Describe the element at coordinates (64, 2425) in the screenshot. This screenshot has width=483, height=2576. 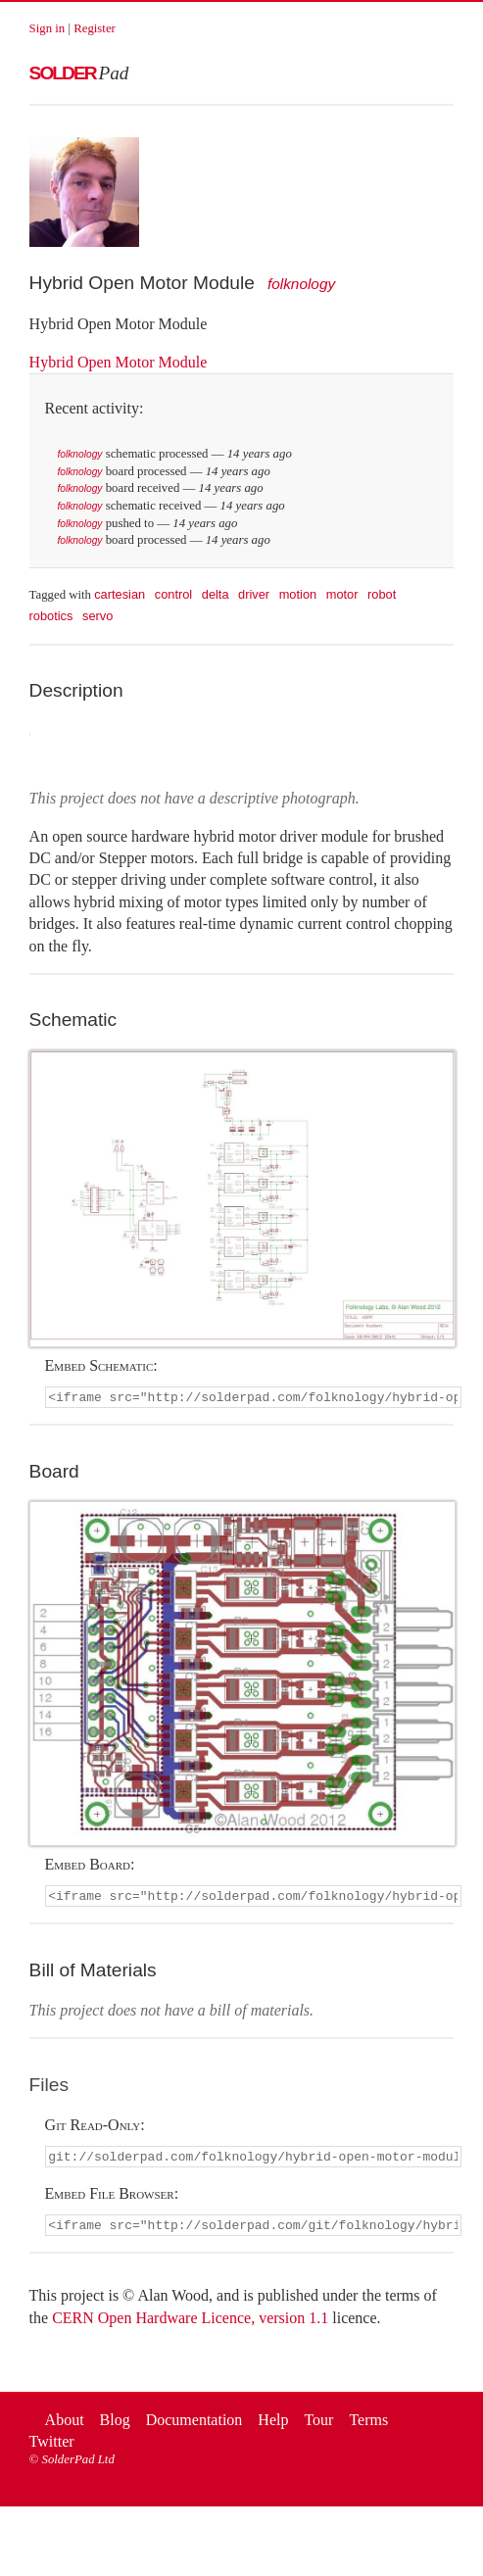
I see `About` at that location.